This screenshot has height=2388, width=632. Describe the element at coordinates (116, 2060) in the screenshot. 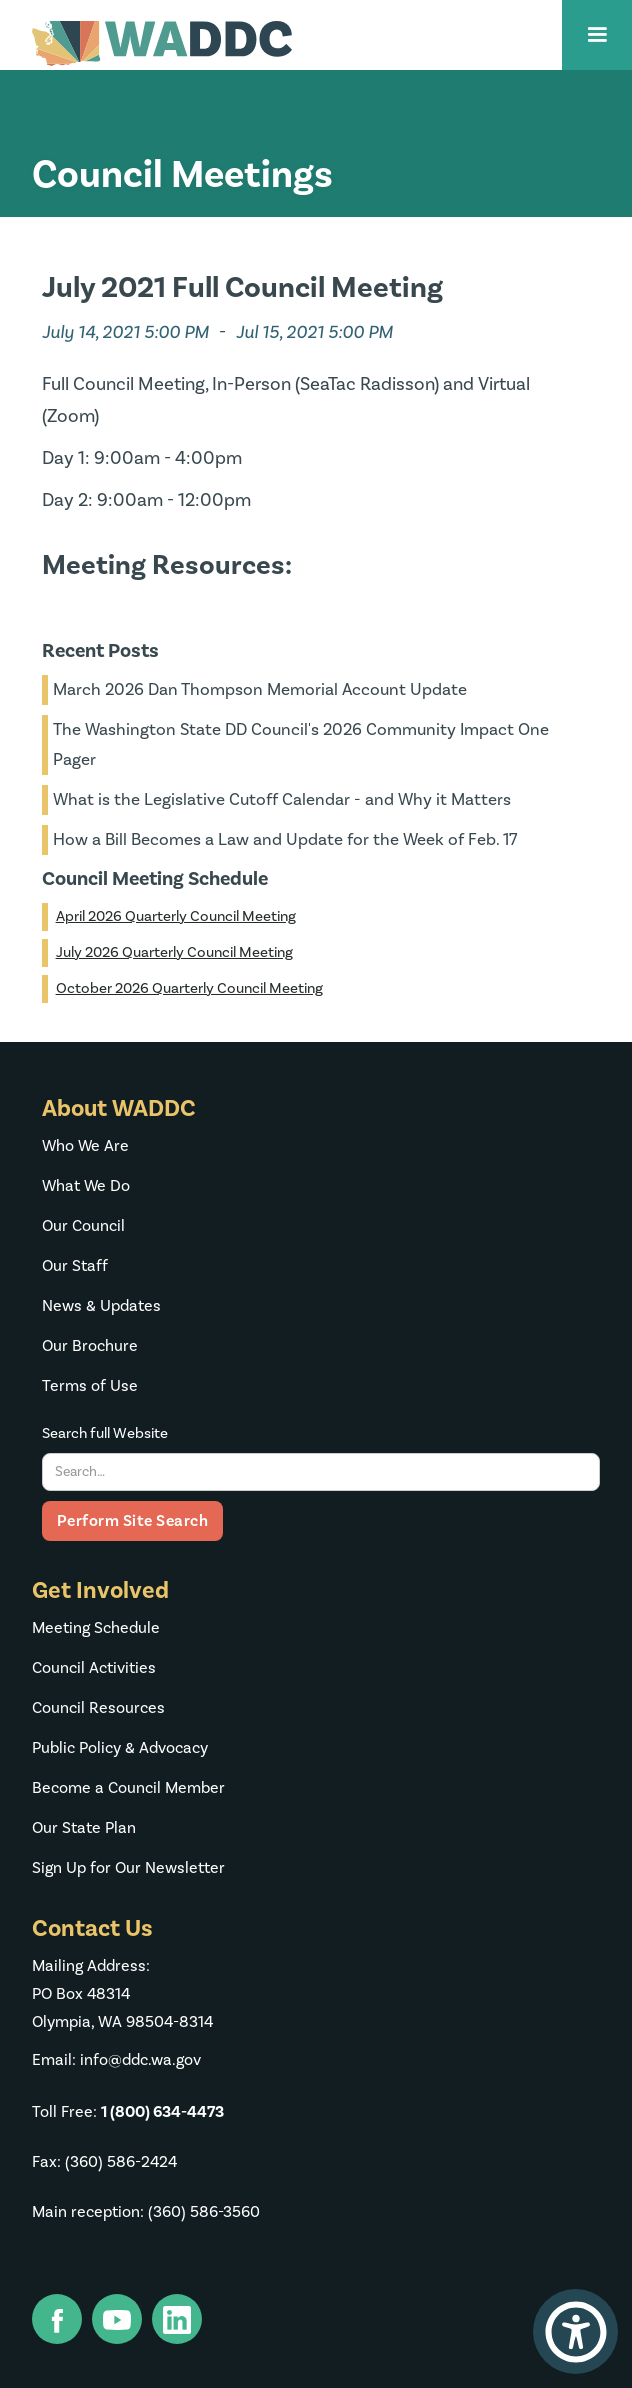

I see `Email: info@ddc.wa.gov` at that location.